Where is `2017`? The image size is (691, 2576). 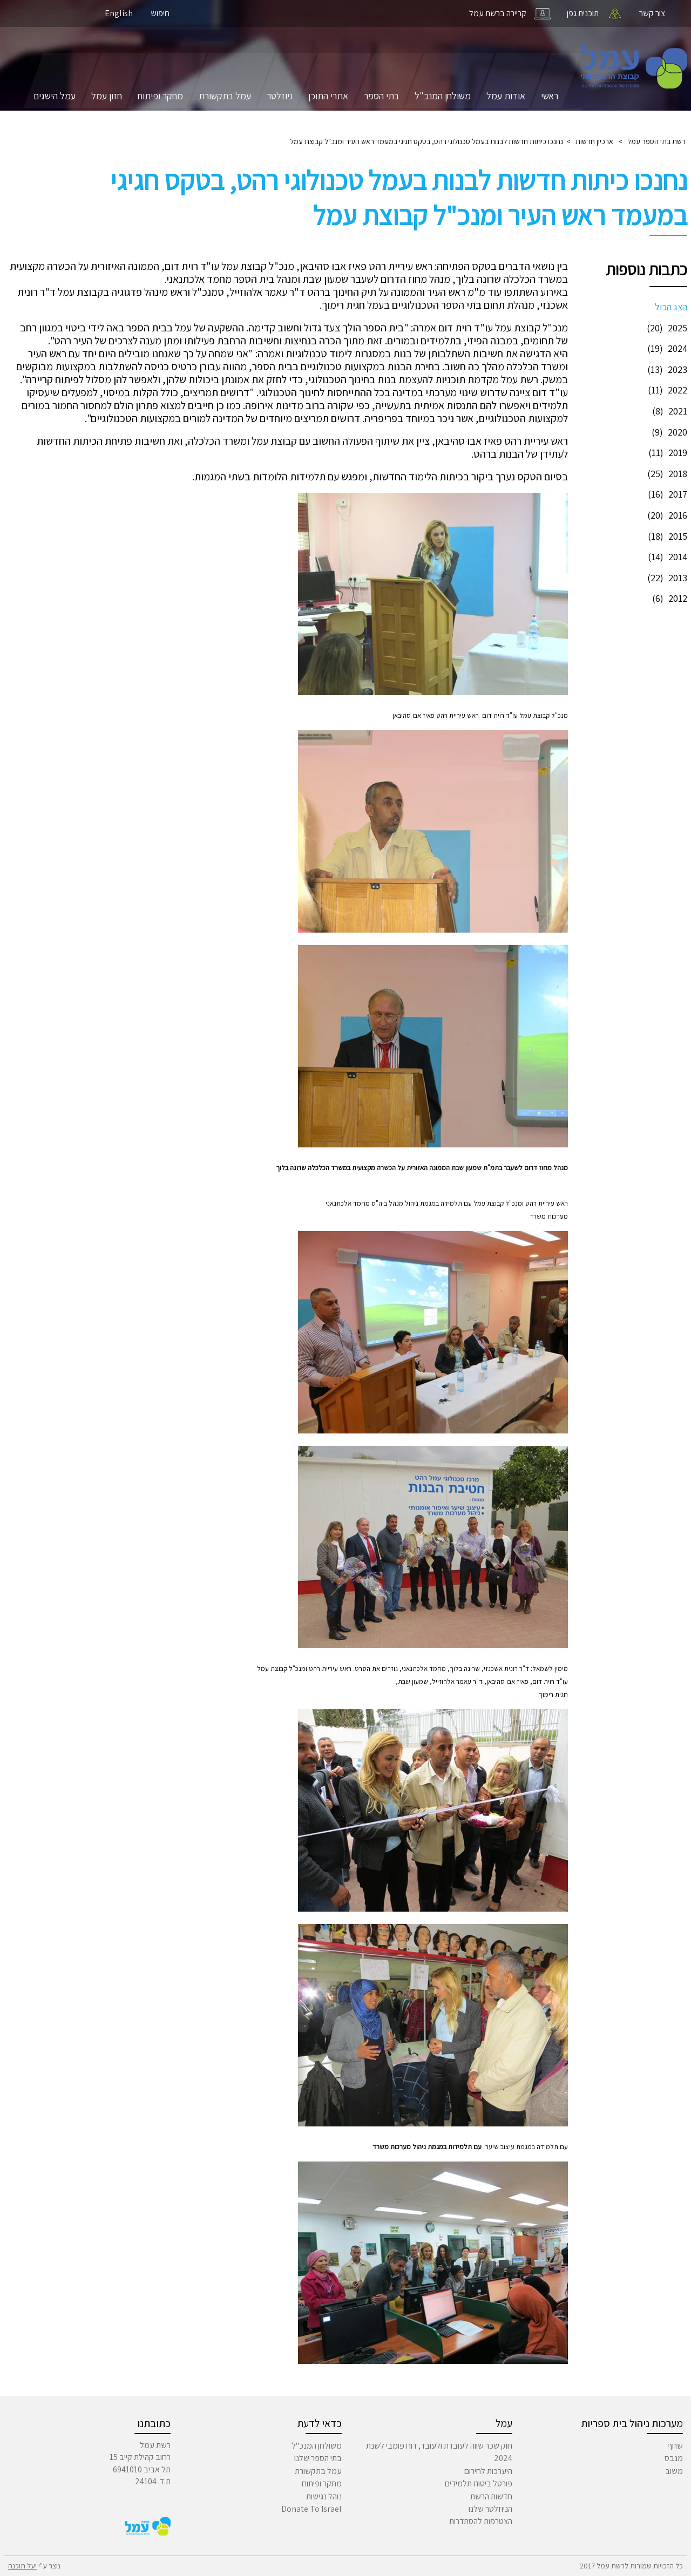 2017 is located at coordinates (666, 494).